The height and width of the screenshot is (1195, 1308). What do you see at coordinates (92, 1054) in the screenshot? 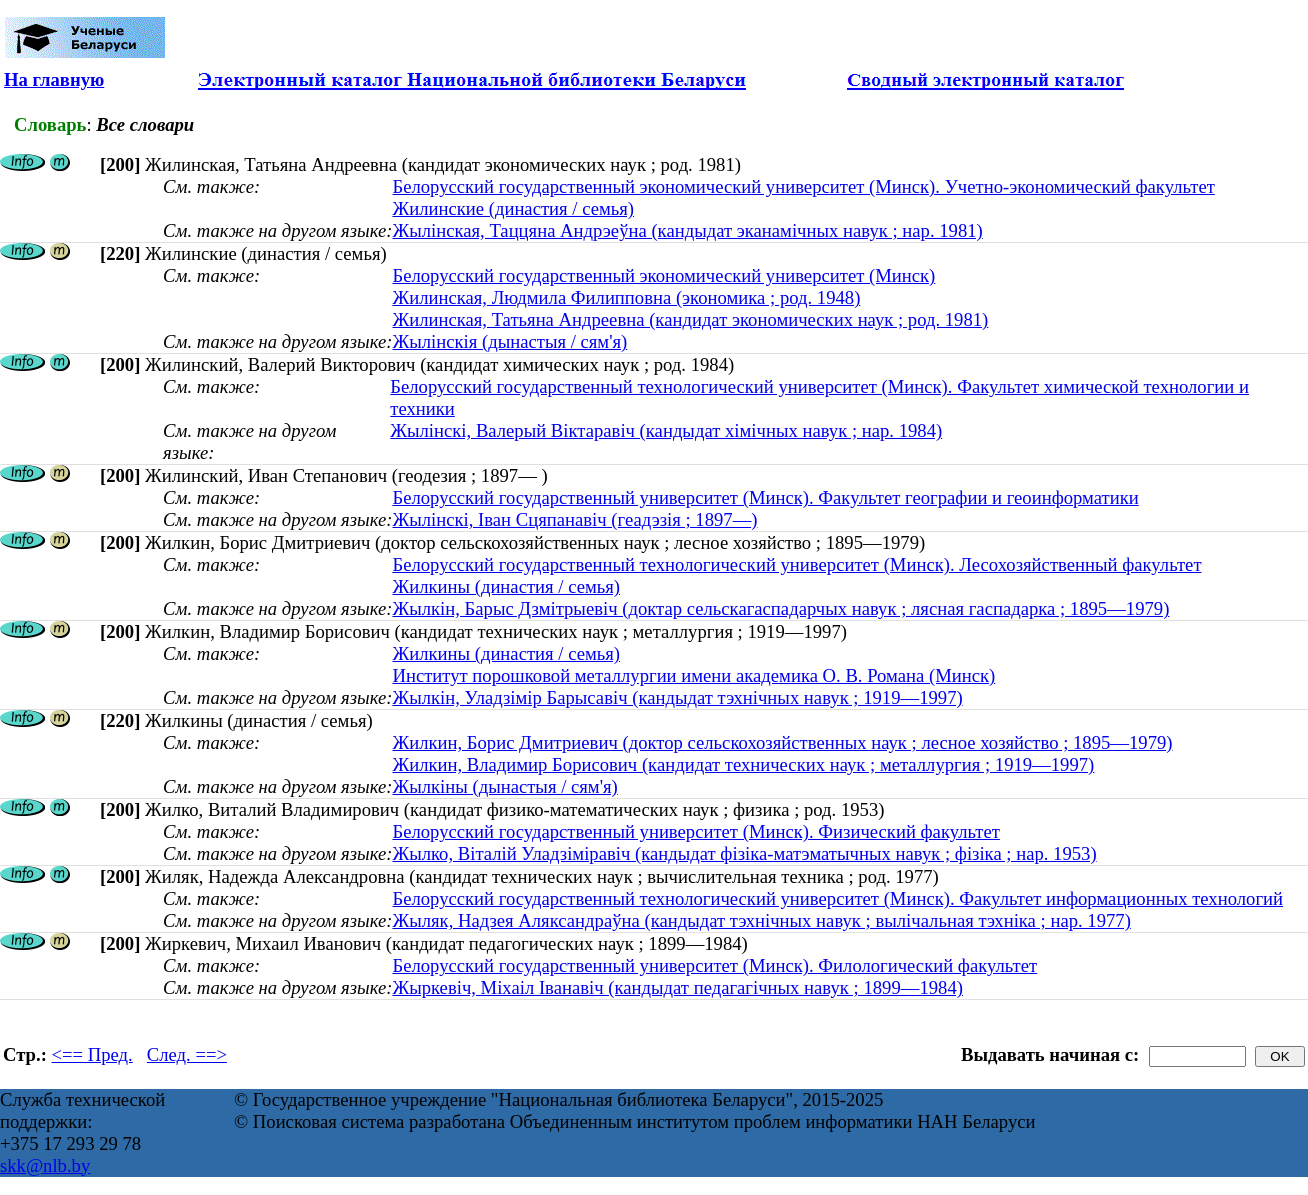
I see `<== Пред.` at bounding box center [92, 1054].